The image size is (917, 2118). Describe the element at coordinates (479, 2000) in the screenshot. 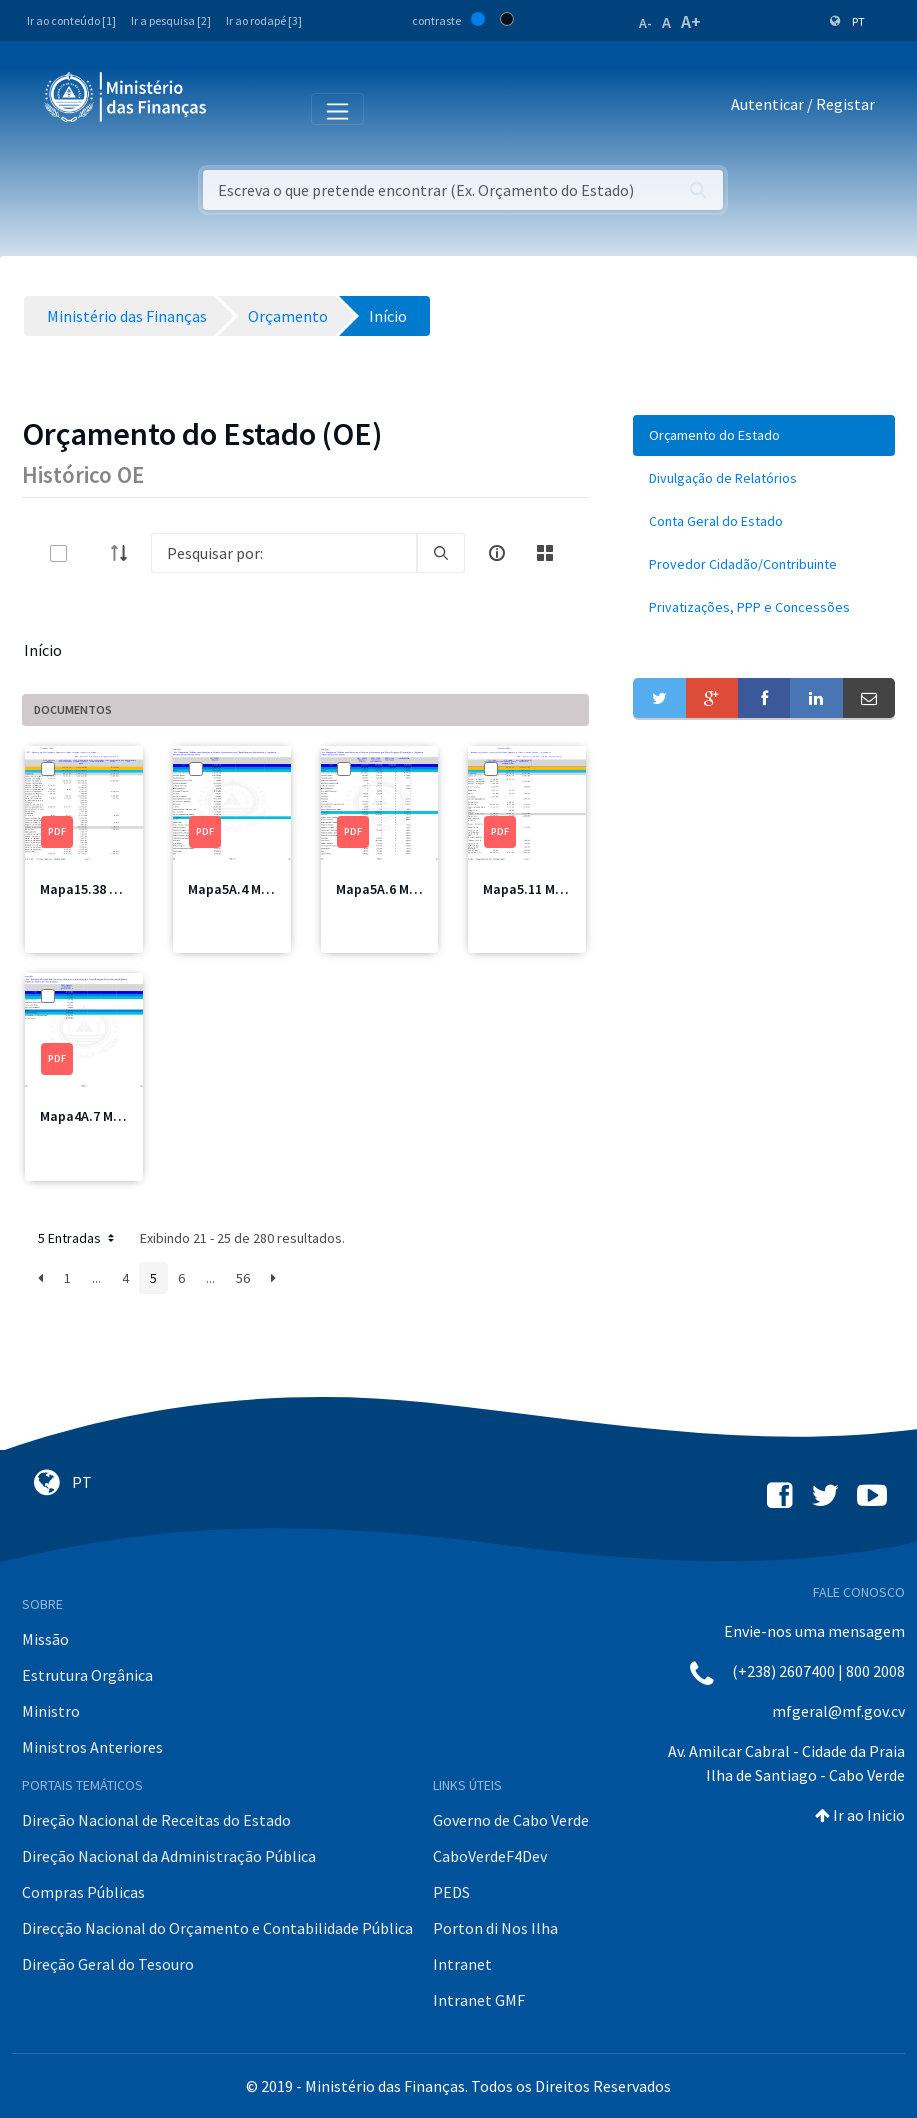

I see `Intranet GMF` at that location.